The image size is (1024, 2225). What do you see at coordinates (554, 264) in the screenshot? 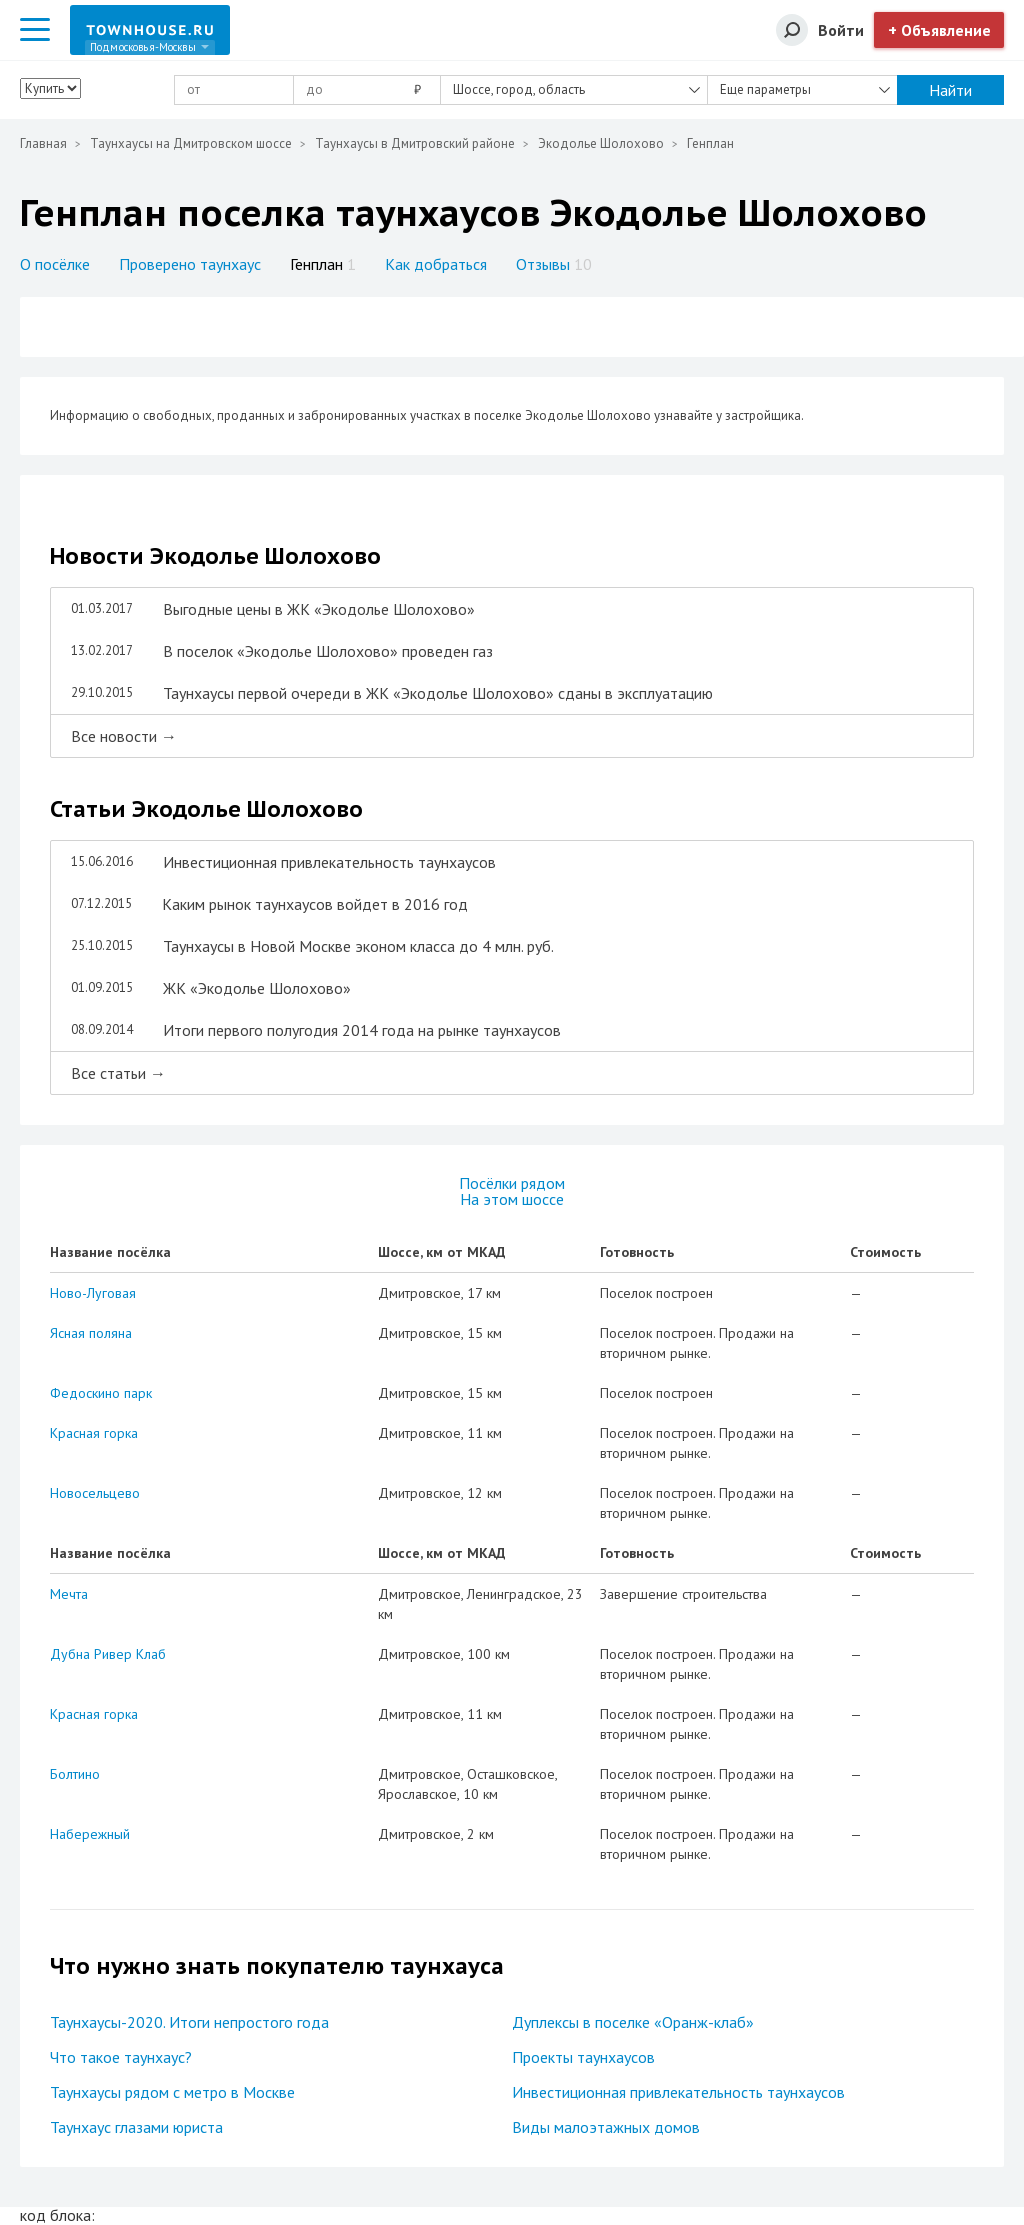
I see `Отзывы` at bounding box center [554, 264].